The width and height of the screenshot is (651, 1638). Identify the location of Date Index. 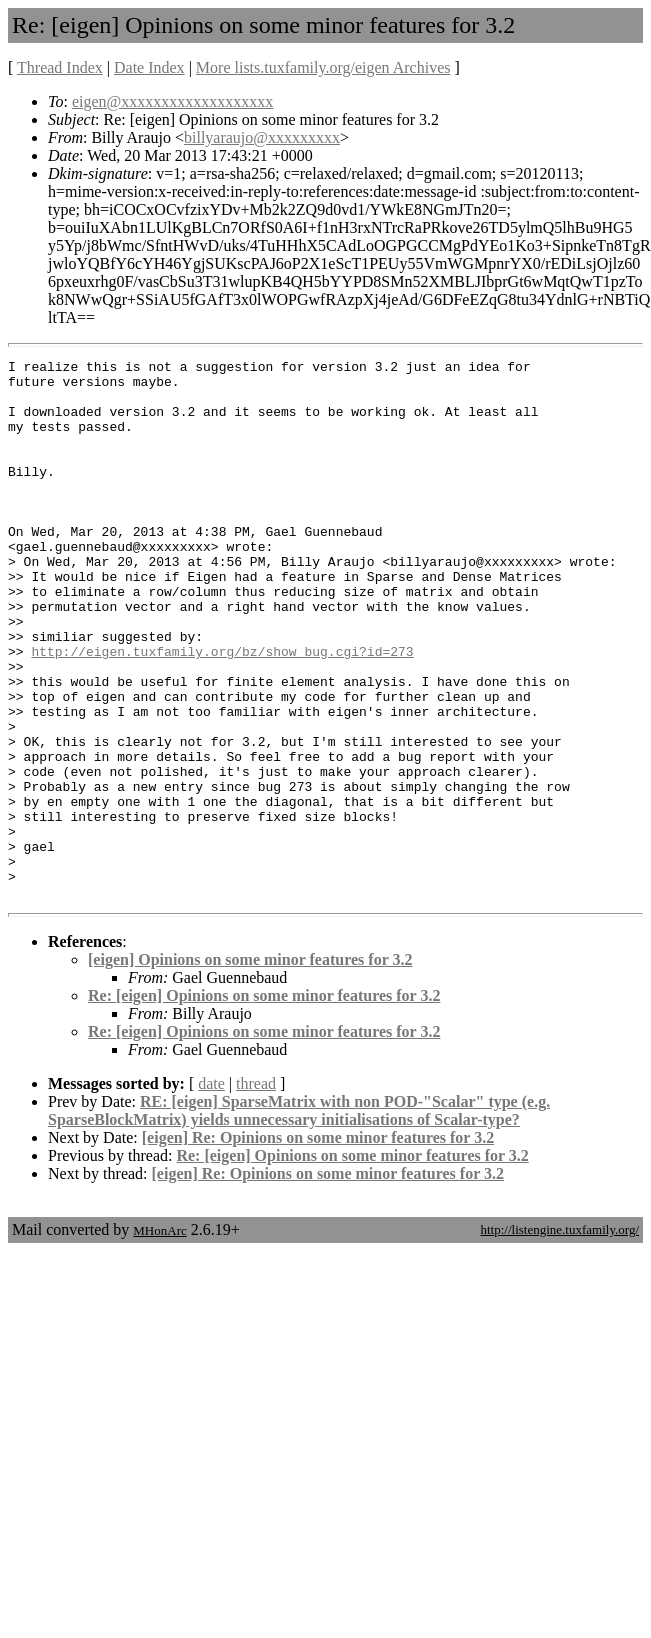
(149, 67).